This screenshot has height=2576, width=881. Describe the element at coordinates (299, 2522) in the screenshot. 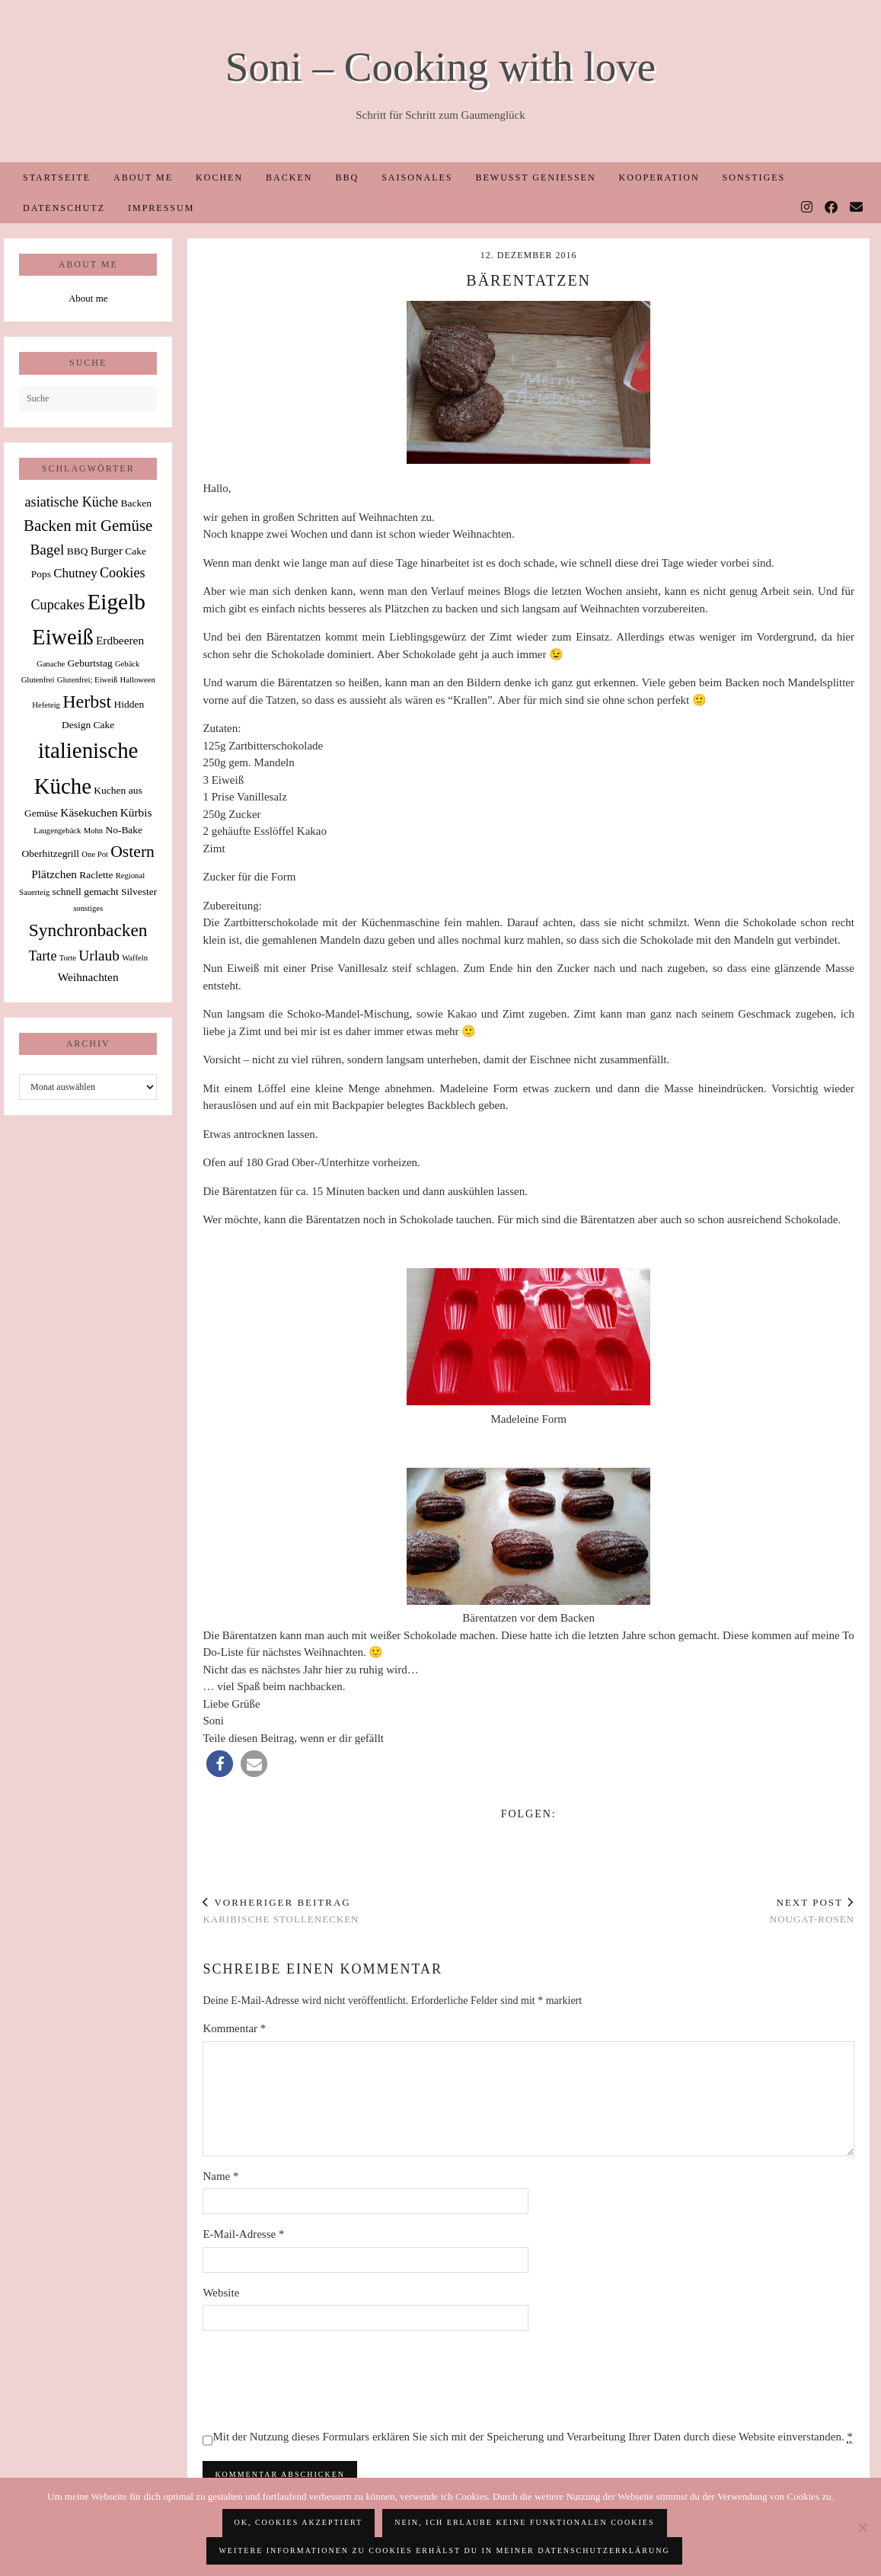

I see `OK, Cookies akzeptiert` at that location.